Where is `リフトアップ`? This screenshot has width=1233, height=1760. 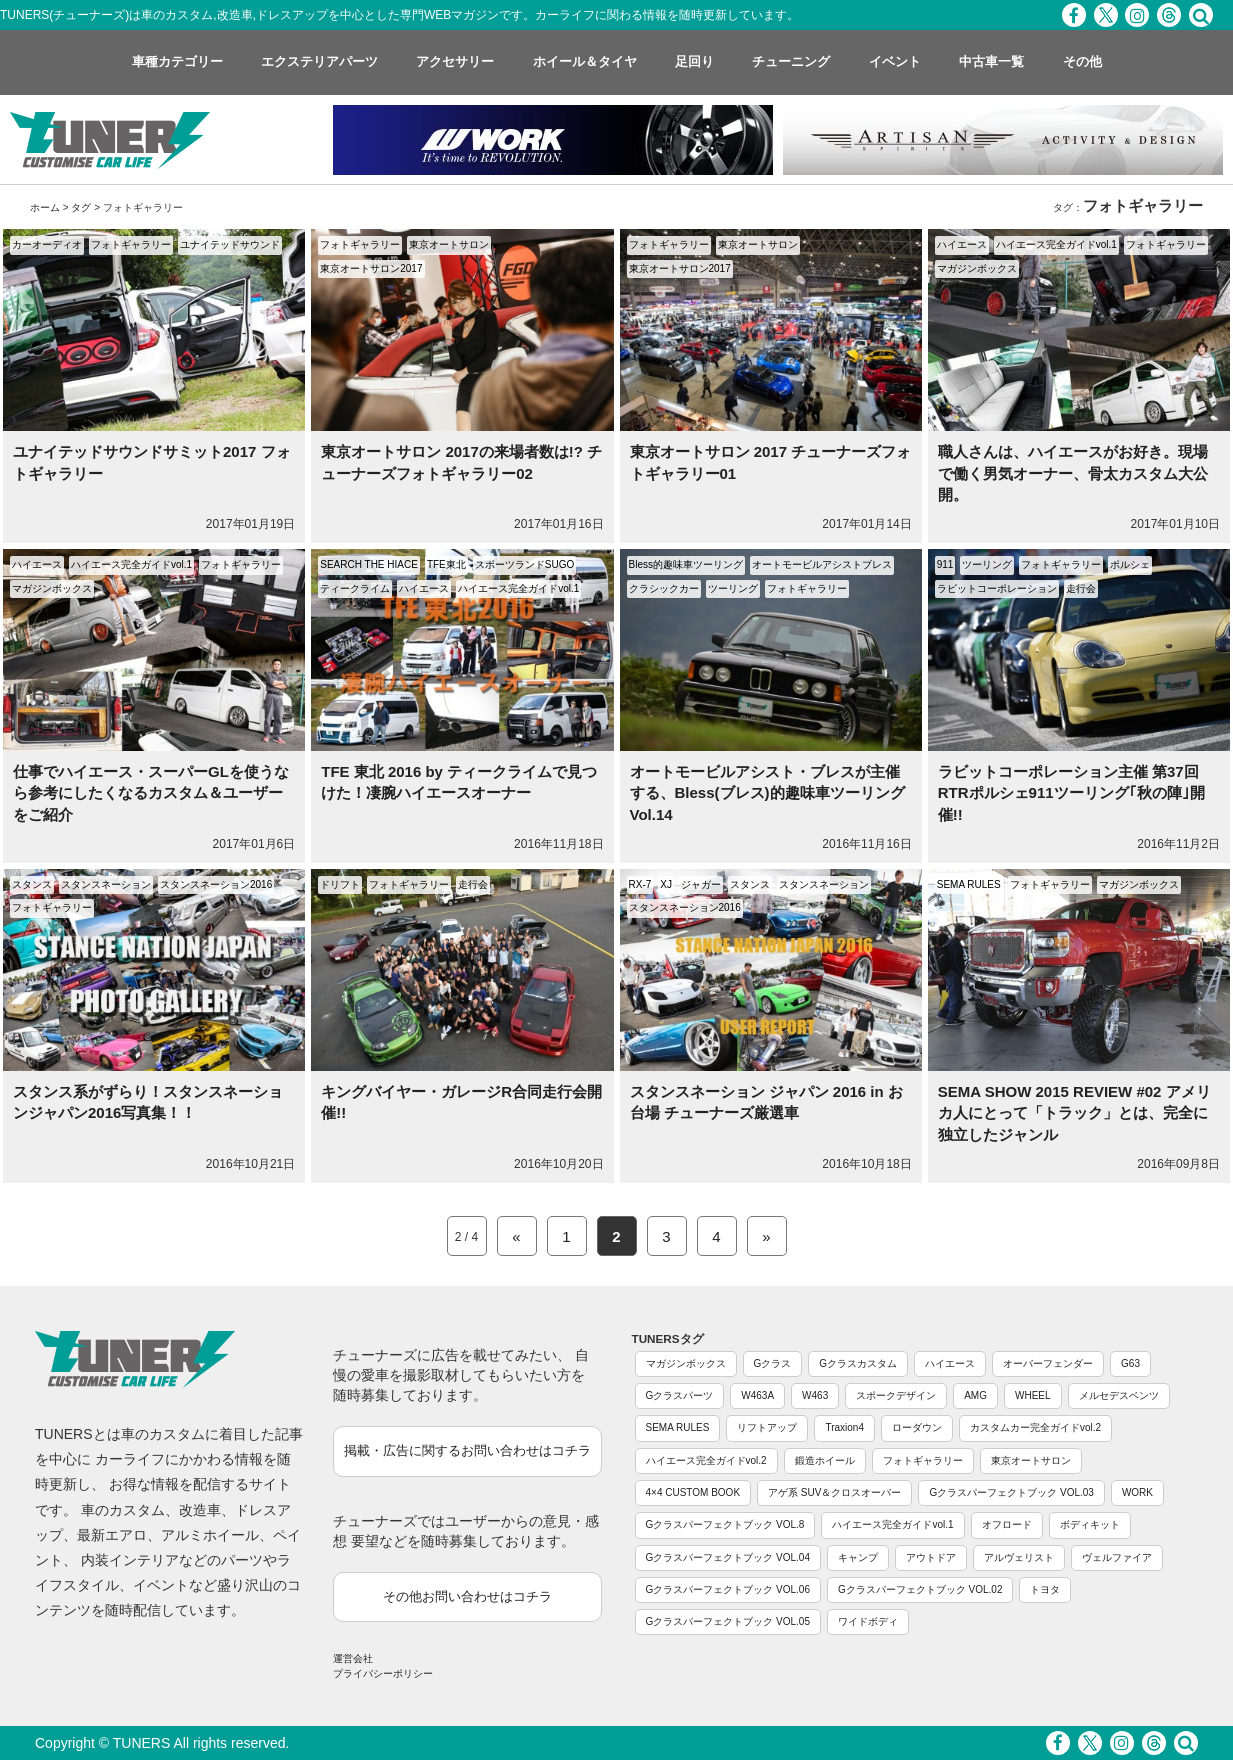
リフトアップ is located at coordinates (767, 1427).